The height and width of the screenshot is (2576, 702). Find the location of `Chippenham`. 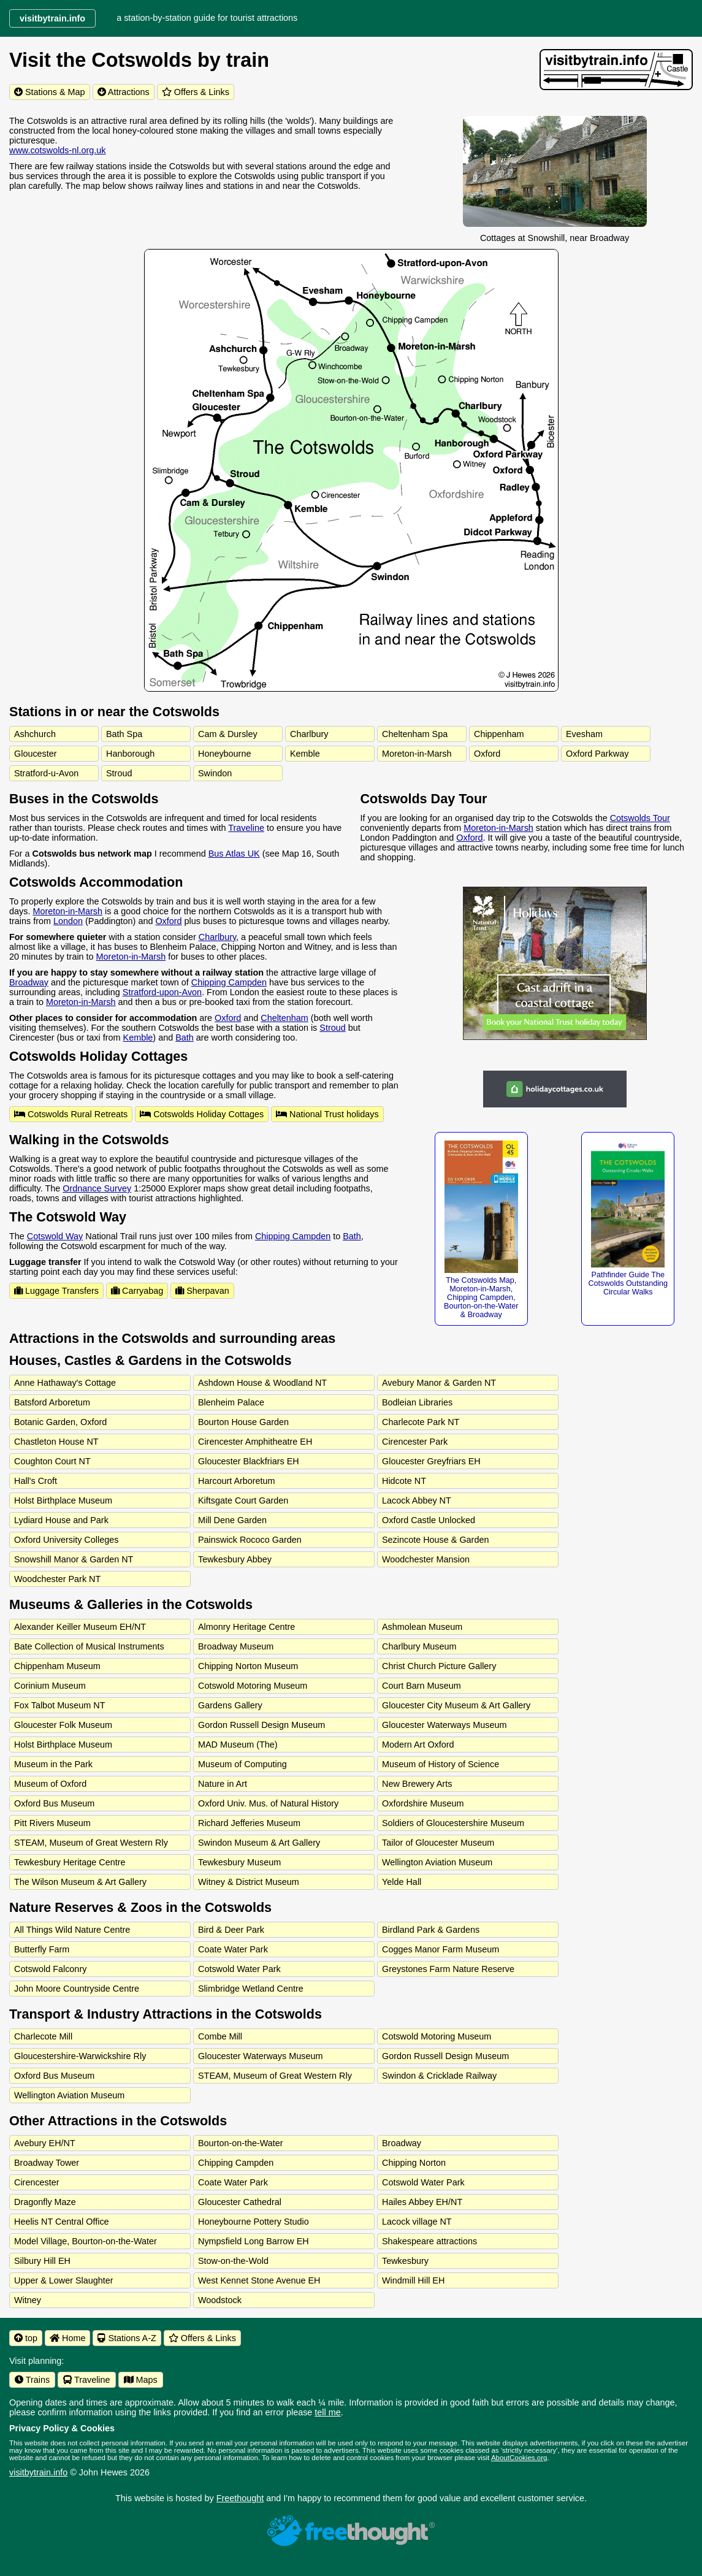

Chippenham is located at coordinates (499, 734).